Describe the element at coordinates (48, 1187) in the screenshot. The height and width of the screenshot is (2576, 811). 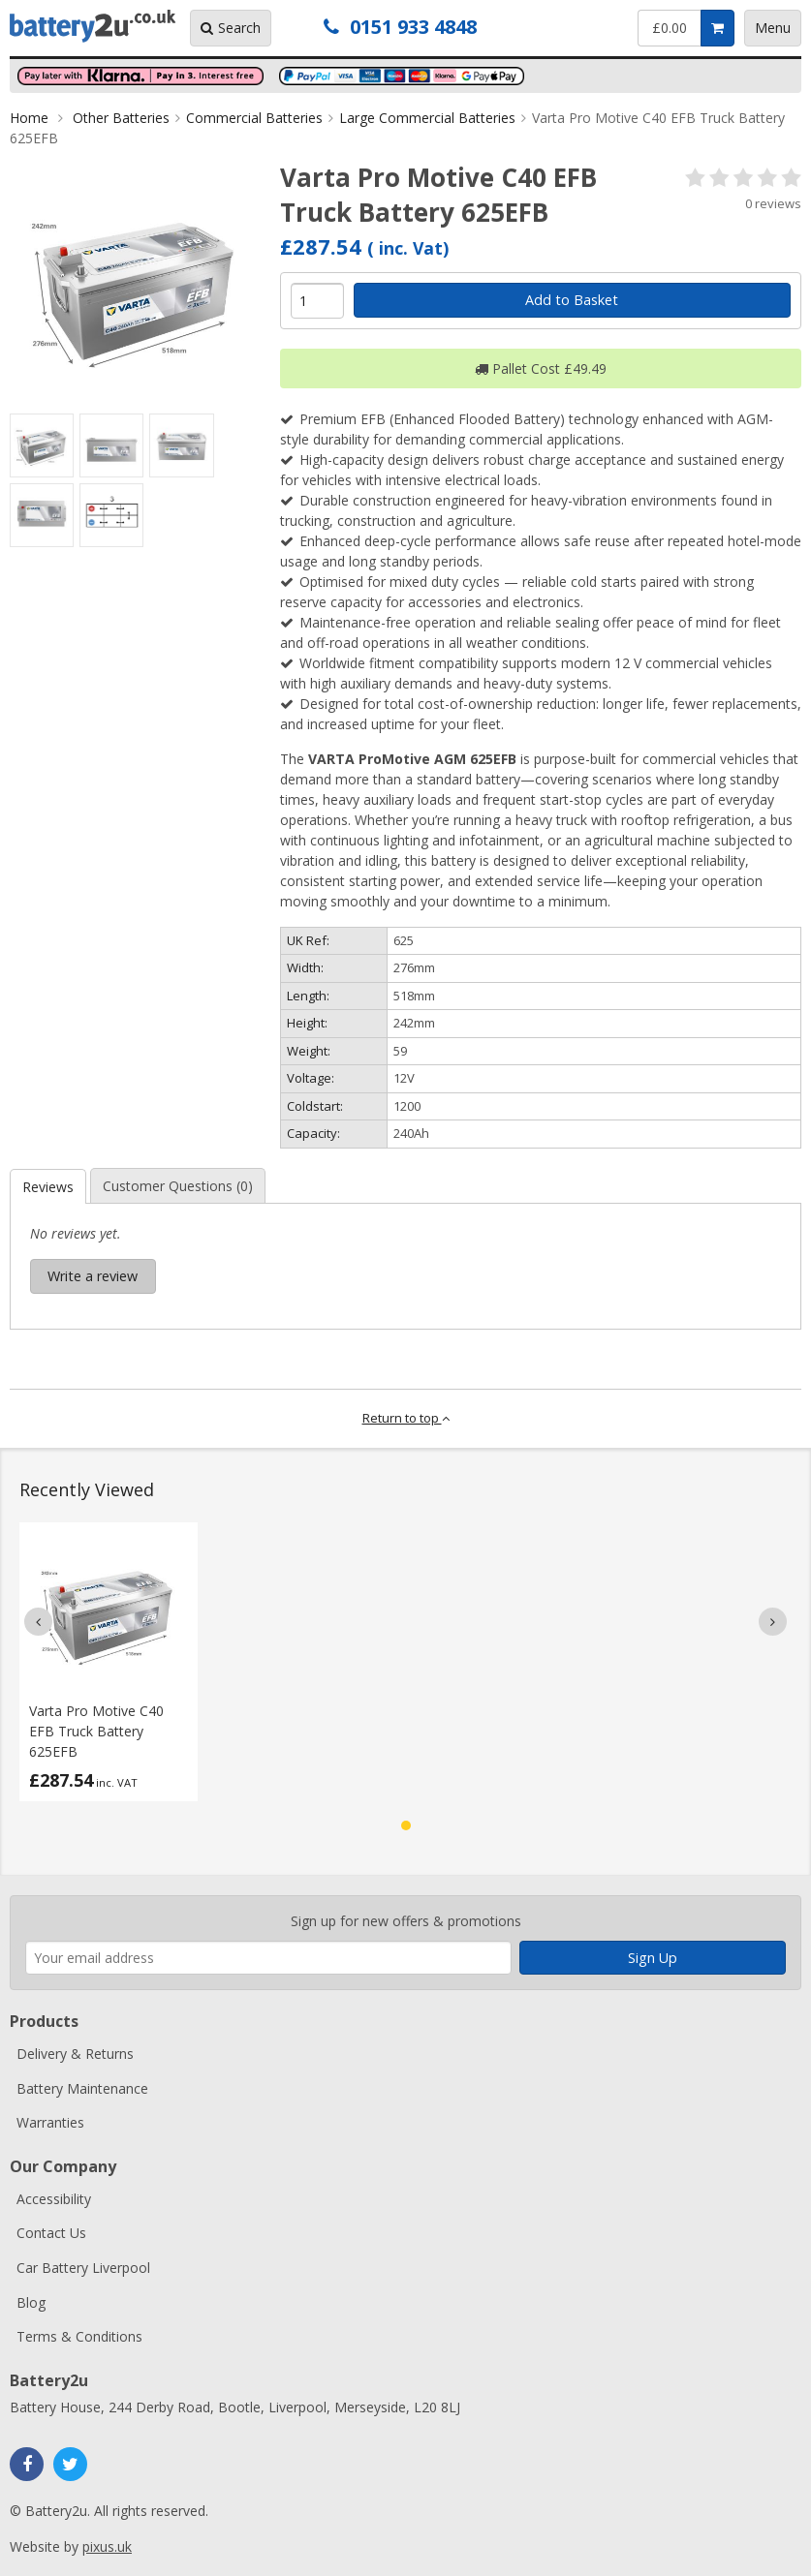
I see `Reviews` at that location.